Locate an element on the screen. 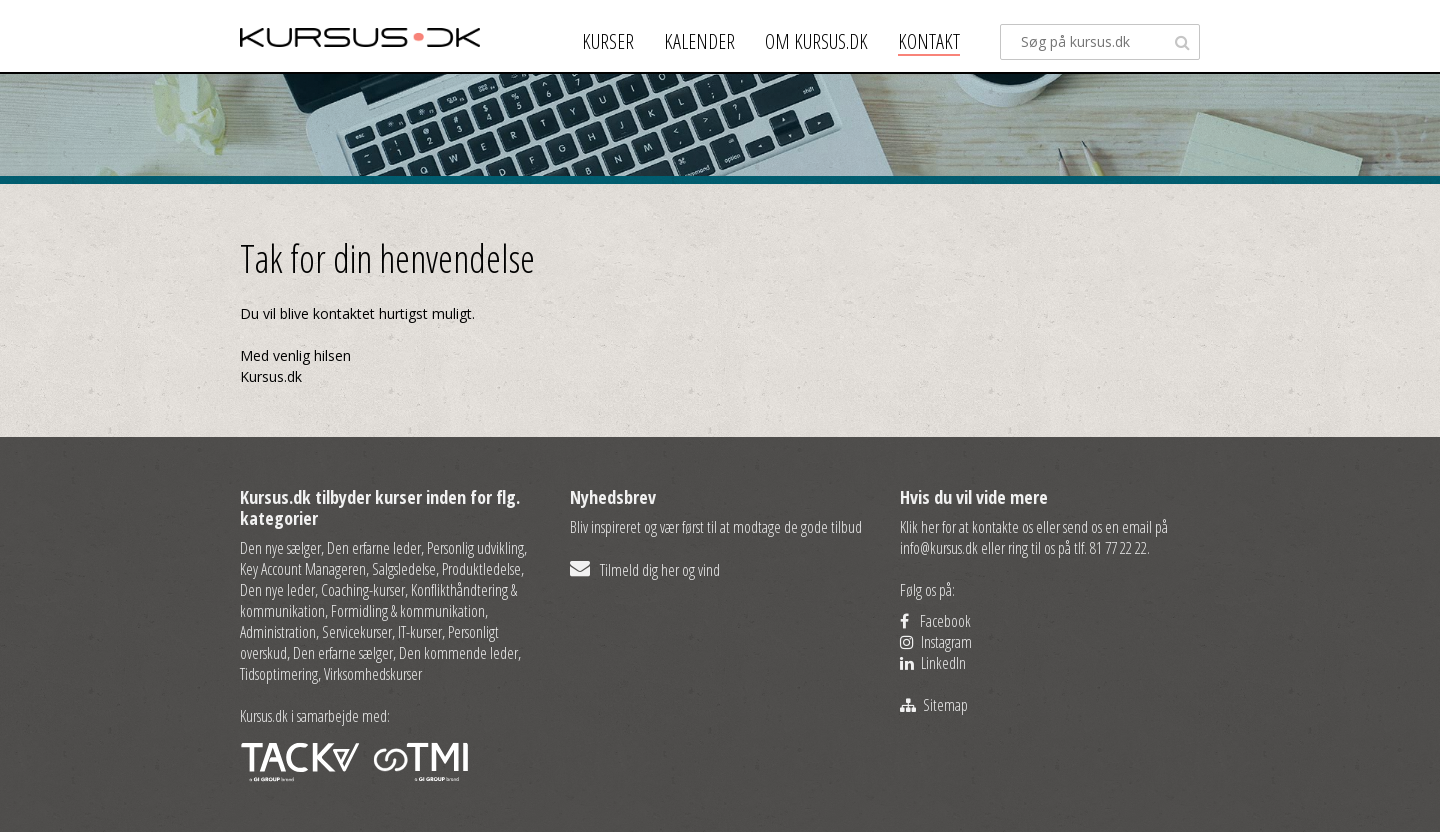 This screenshot has height=832, width=1440. Den nye sælger is located at coordinates (280, 548).